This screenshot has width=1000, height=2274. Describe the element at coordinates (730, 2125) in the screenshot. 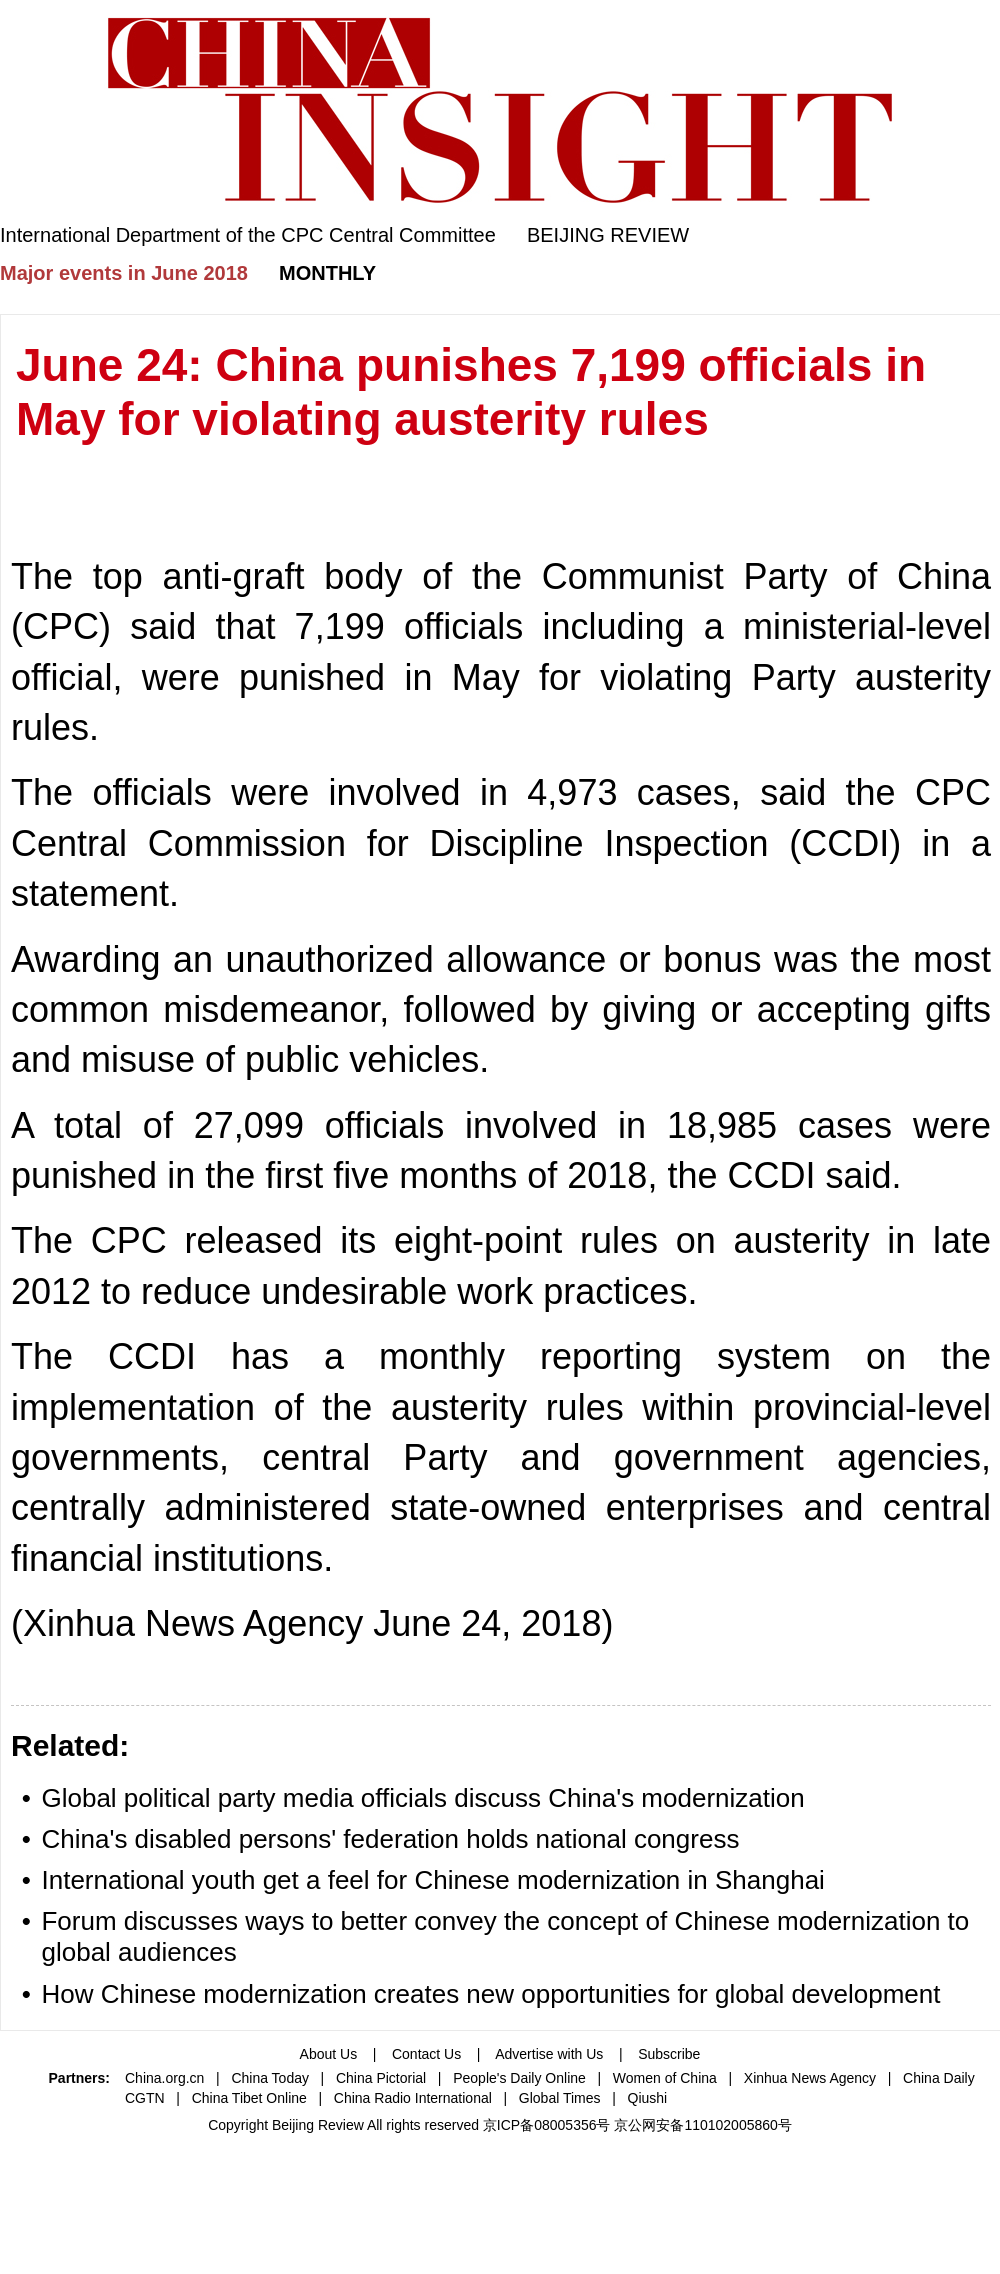

I see `110102005860` at that location.